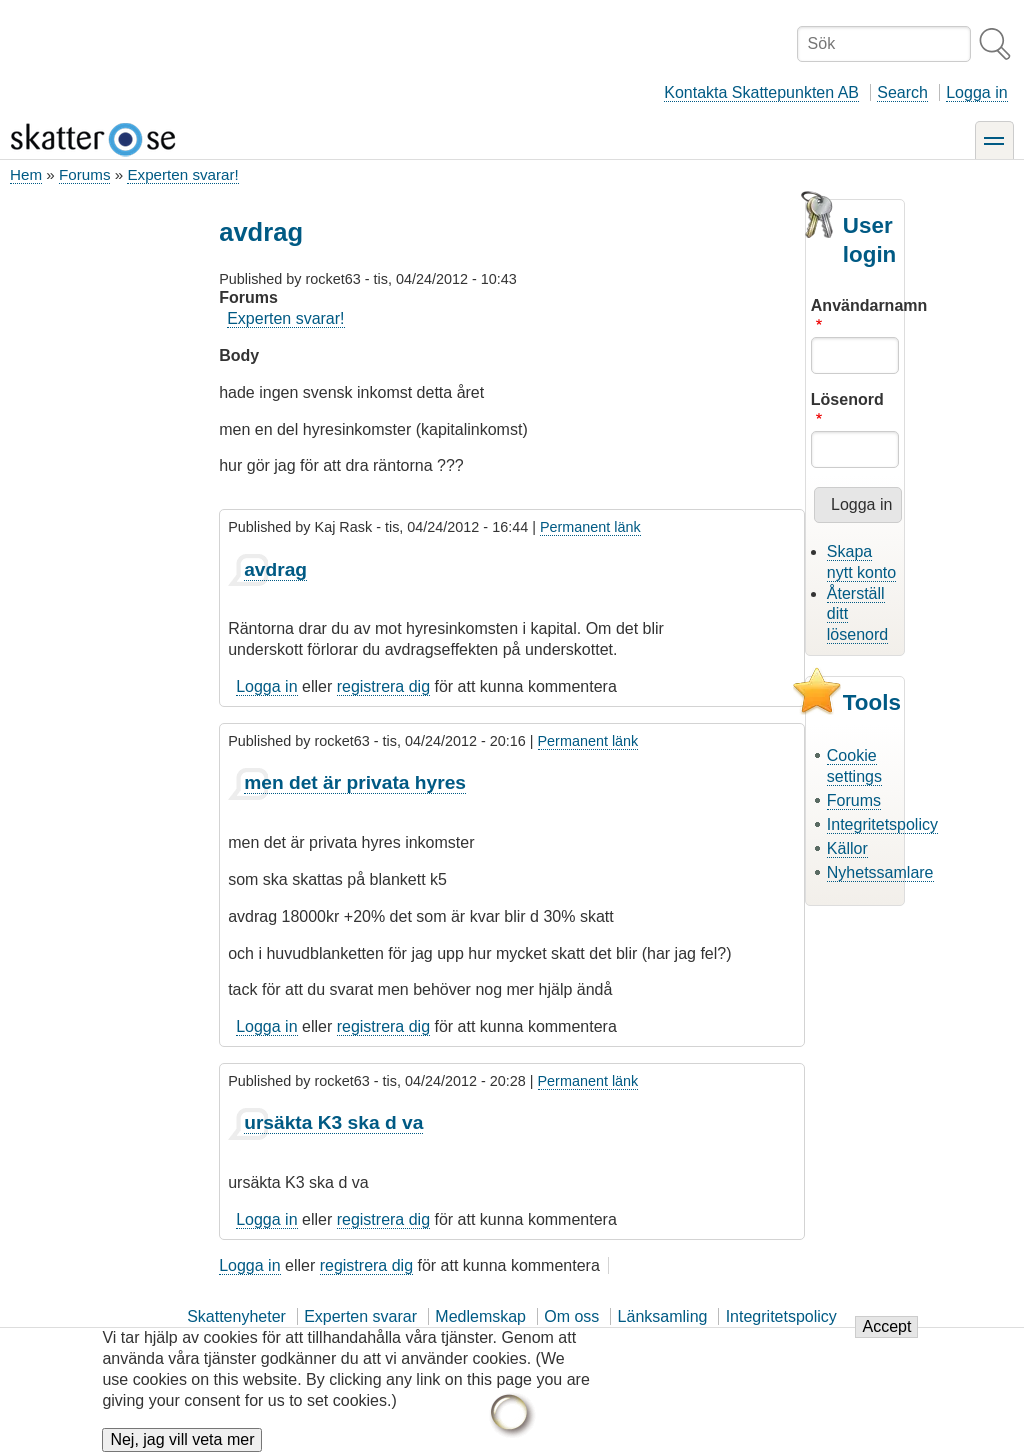 Image resolution: width=1024 pixels, height=1455 pixels. What do you see at coordinates (84, 174) in the screenshot?
I see `Forums` at bounding box center [84, 174].